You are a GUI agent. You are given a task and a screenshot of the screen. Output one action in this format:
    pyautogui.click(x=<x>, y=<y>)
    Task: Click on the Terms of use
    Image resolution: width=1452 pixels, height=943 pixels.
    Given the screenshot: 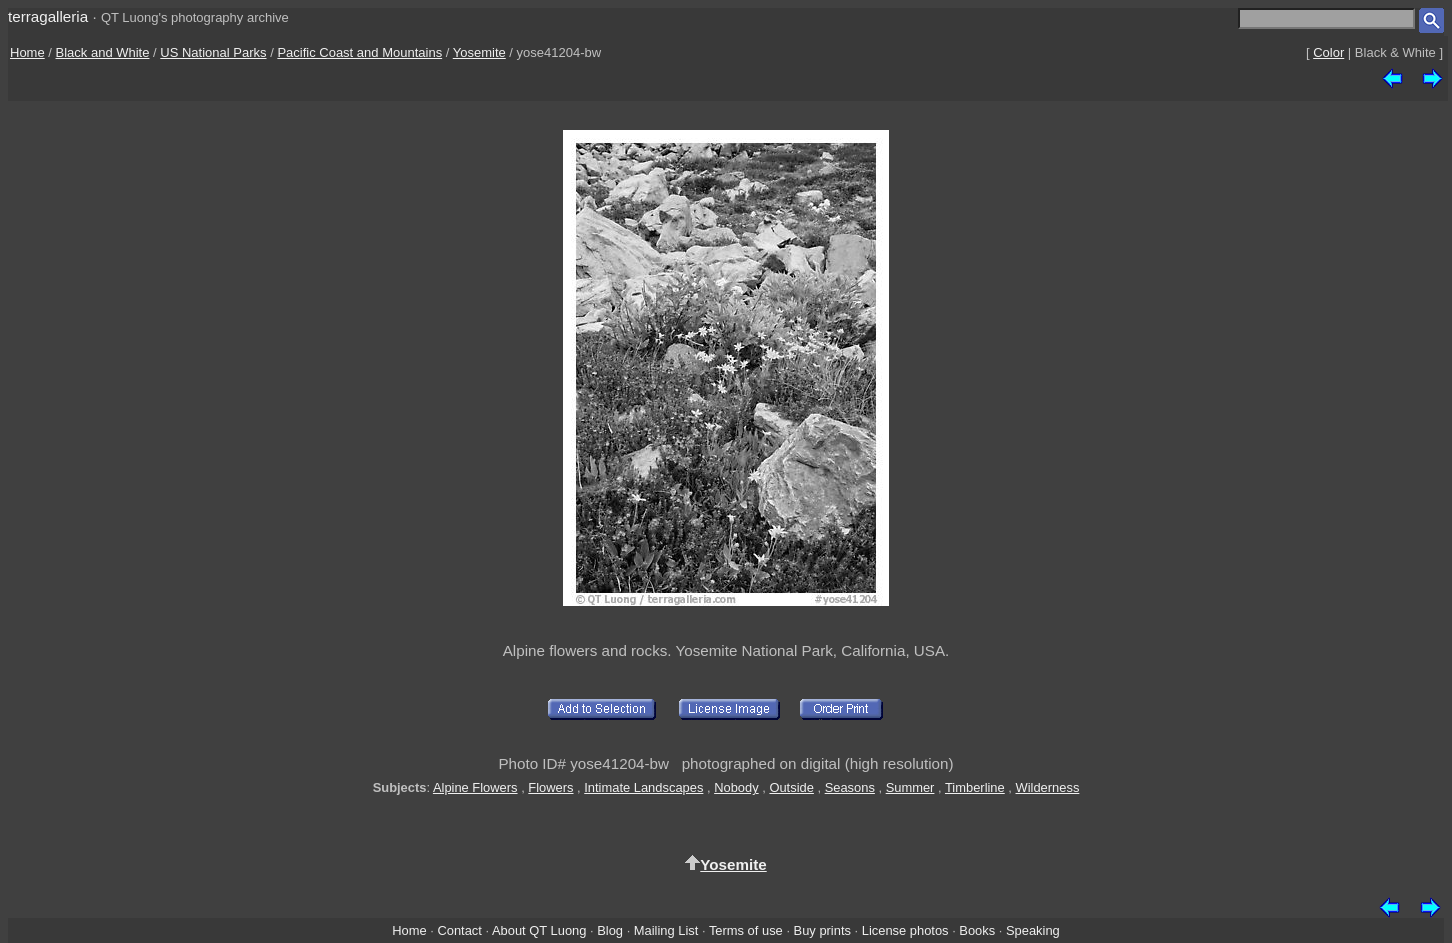 What is the action you would take?
    pyautogui.click(x=746, y=930)
    